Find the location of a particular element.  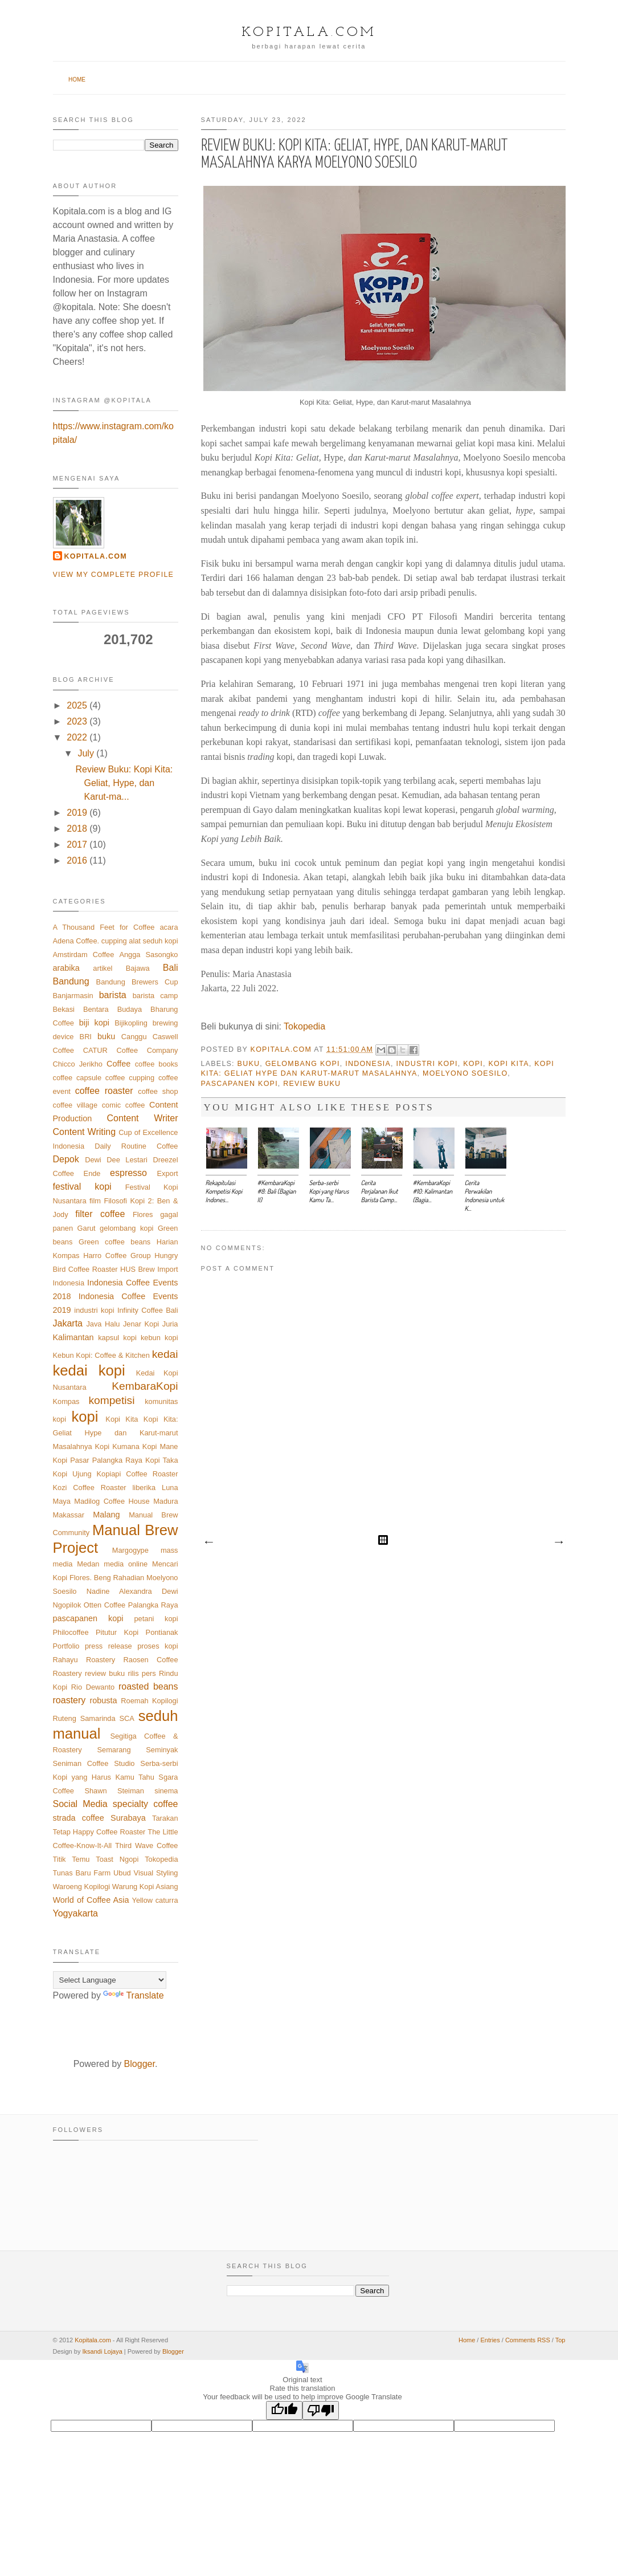

kebun kopi is located at coordinates (159, 1337).